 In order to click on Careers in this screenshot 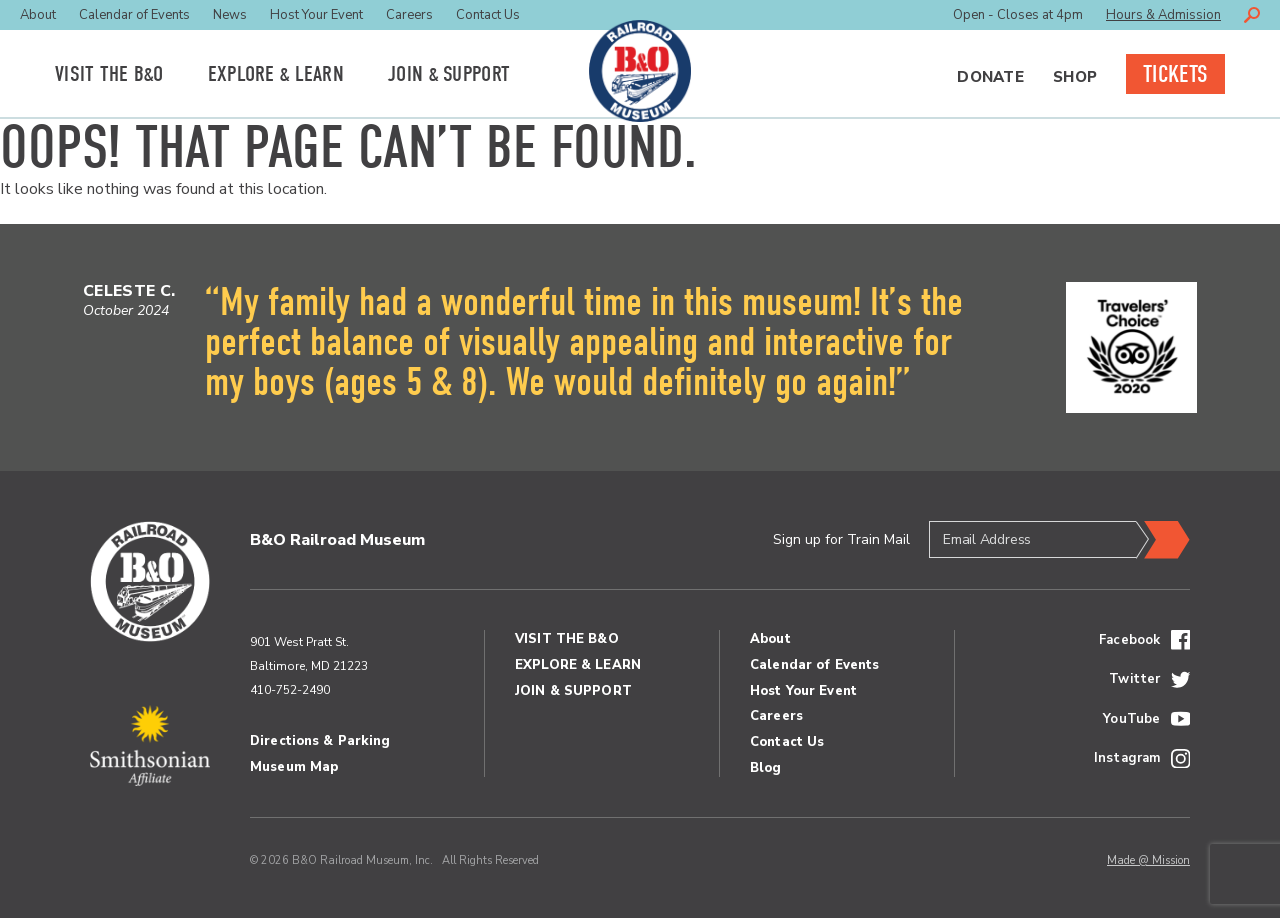, I will do `click(409, 15)`.